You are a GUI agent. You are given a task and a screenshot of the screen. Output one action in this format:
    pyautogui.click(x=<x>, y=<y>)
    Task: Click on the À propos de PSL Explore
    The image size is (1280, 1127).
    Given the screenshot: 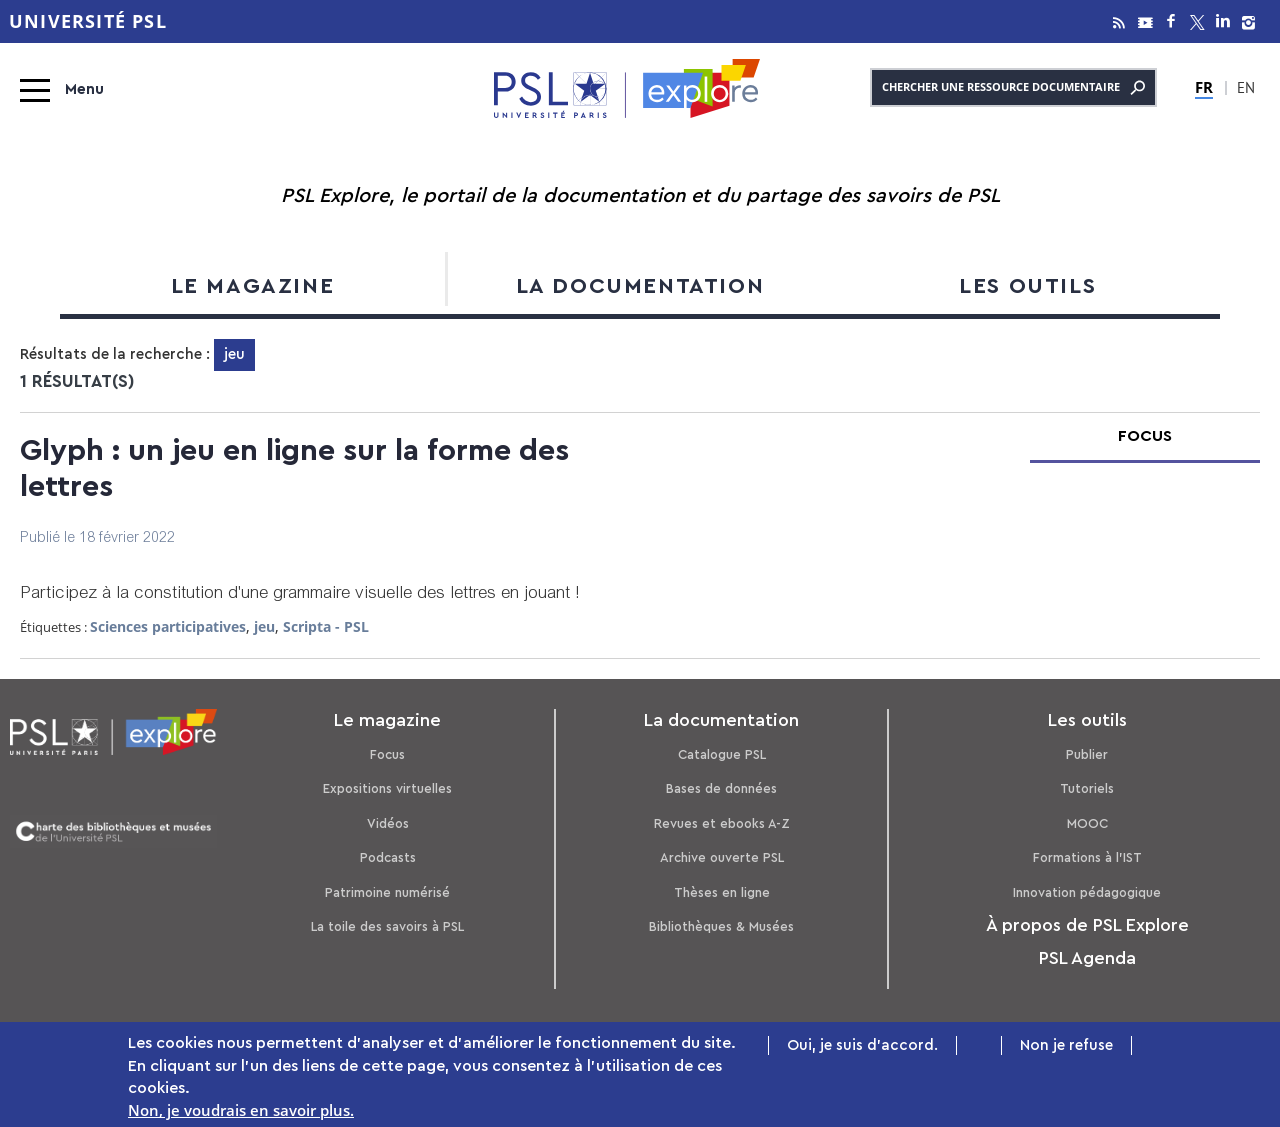 What is the action you would take?
    pyautogui.click(x=1087, y=925)
    